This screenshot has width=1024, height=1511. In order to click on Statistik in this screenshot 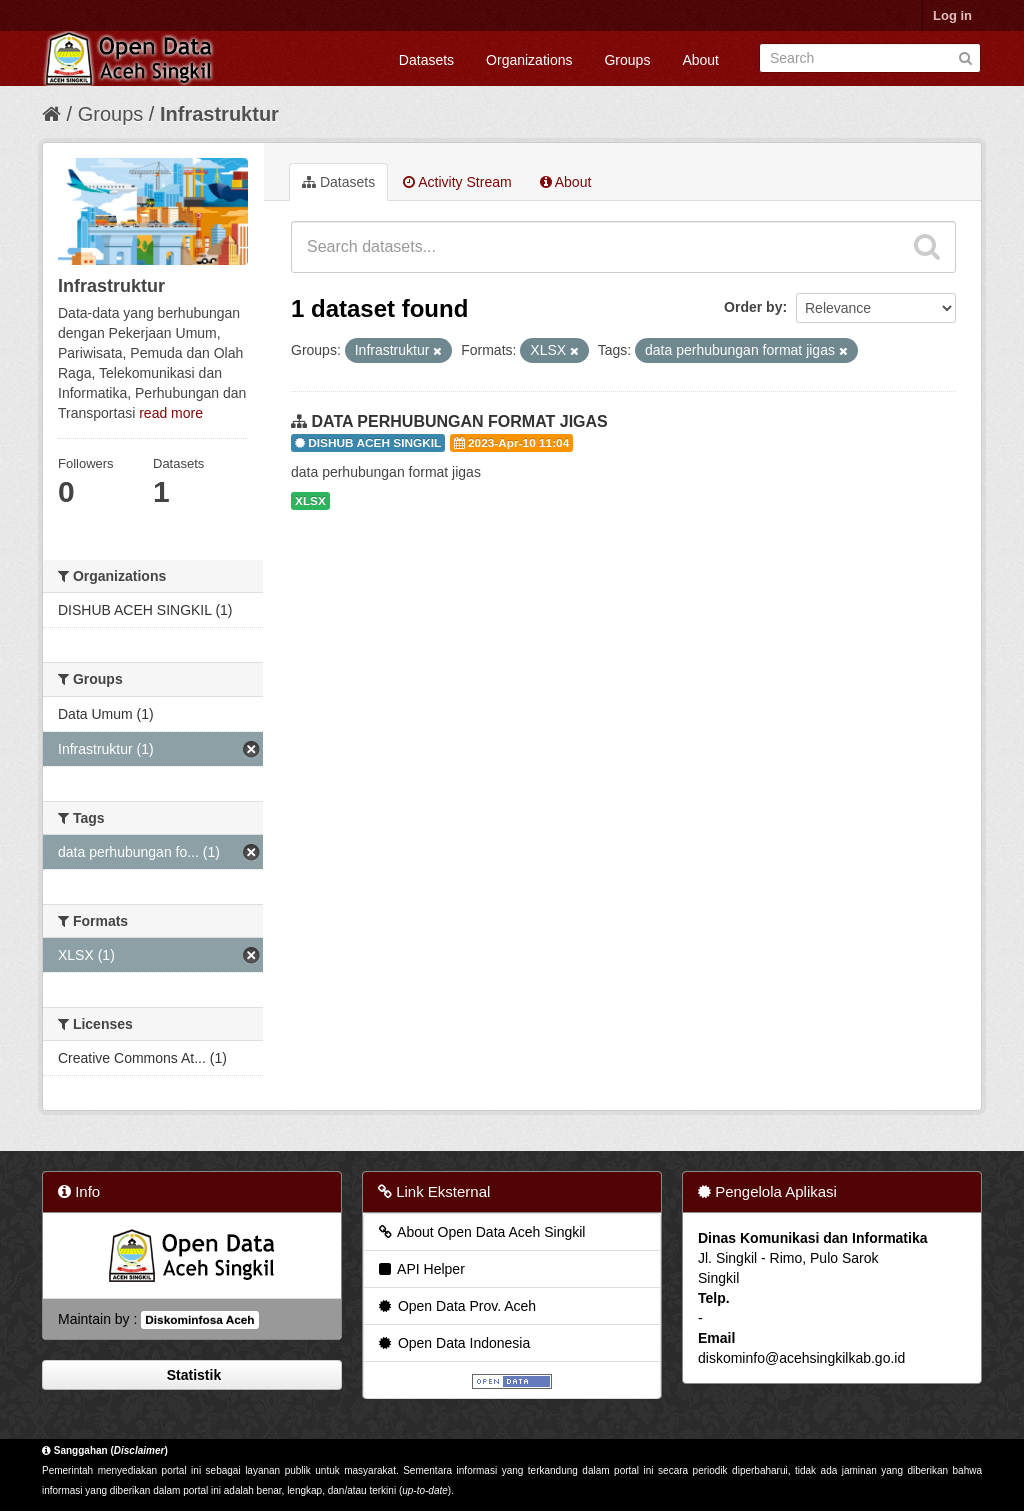, I will do `click(192, 1375)`.